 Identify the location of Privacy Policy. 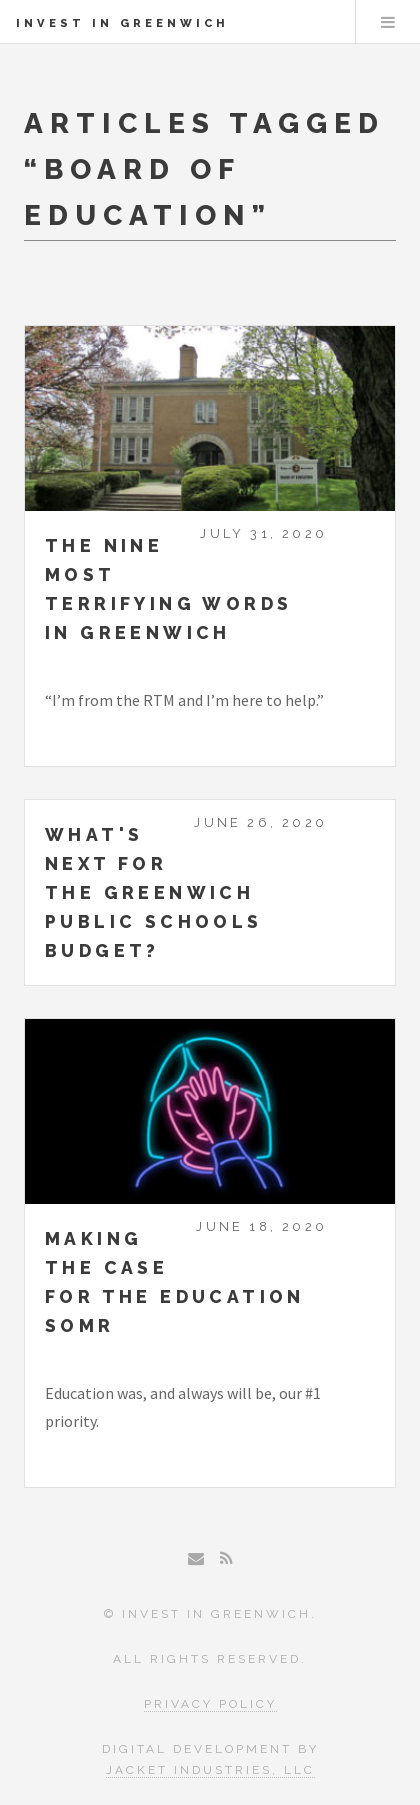
(210, 1704).